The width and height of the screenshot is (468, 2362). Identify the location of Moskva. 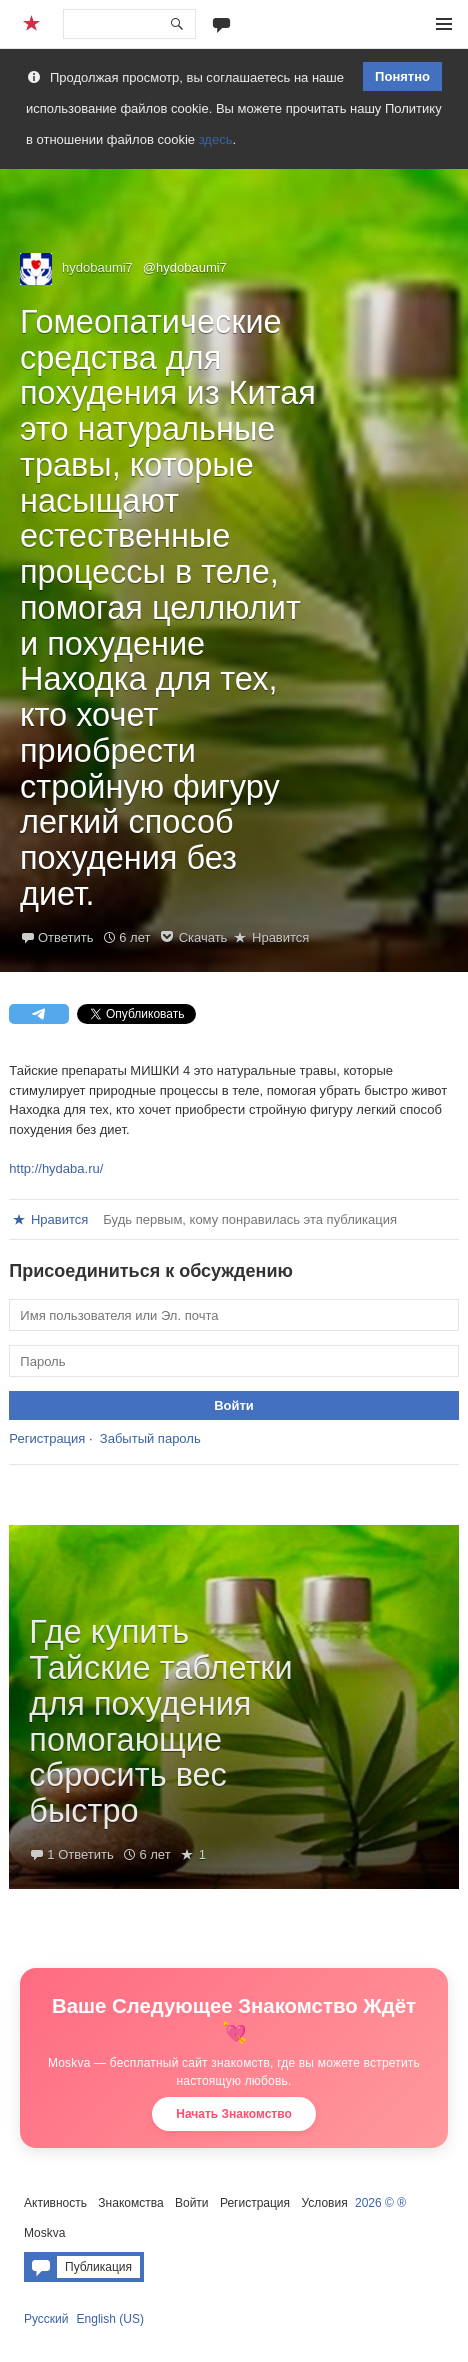
(44, 2233).